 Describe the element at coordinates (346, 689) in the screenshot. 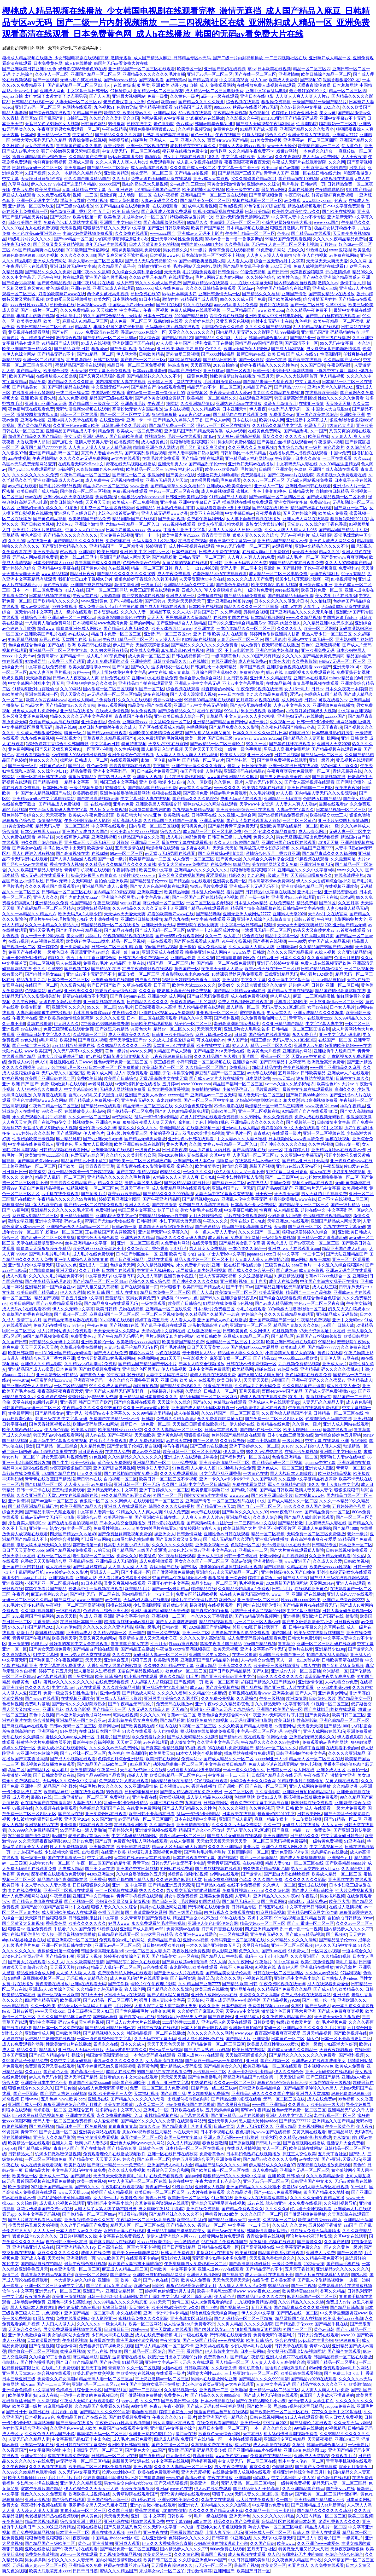

I see `日本久久夜夜一本婷婷` at that location.